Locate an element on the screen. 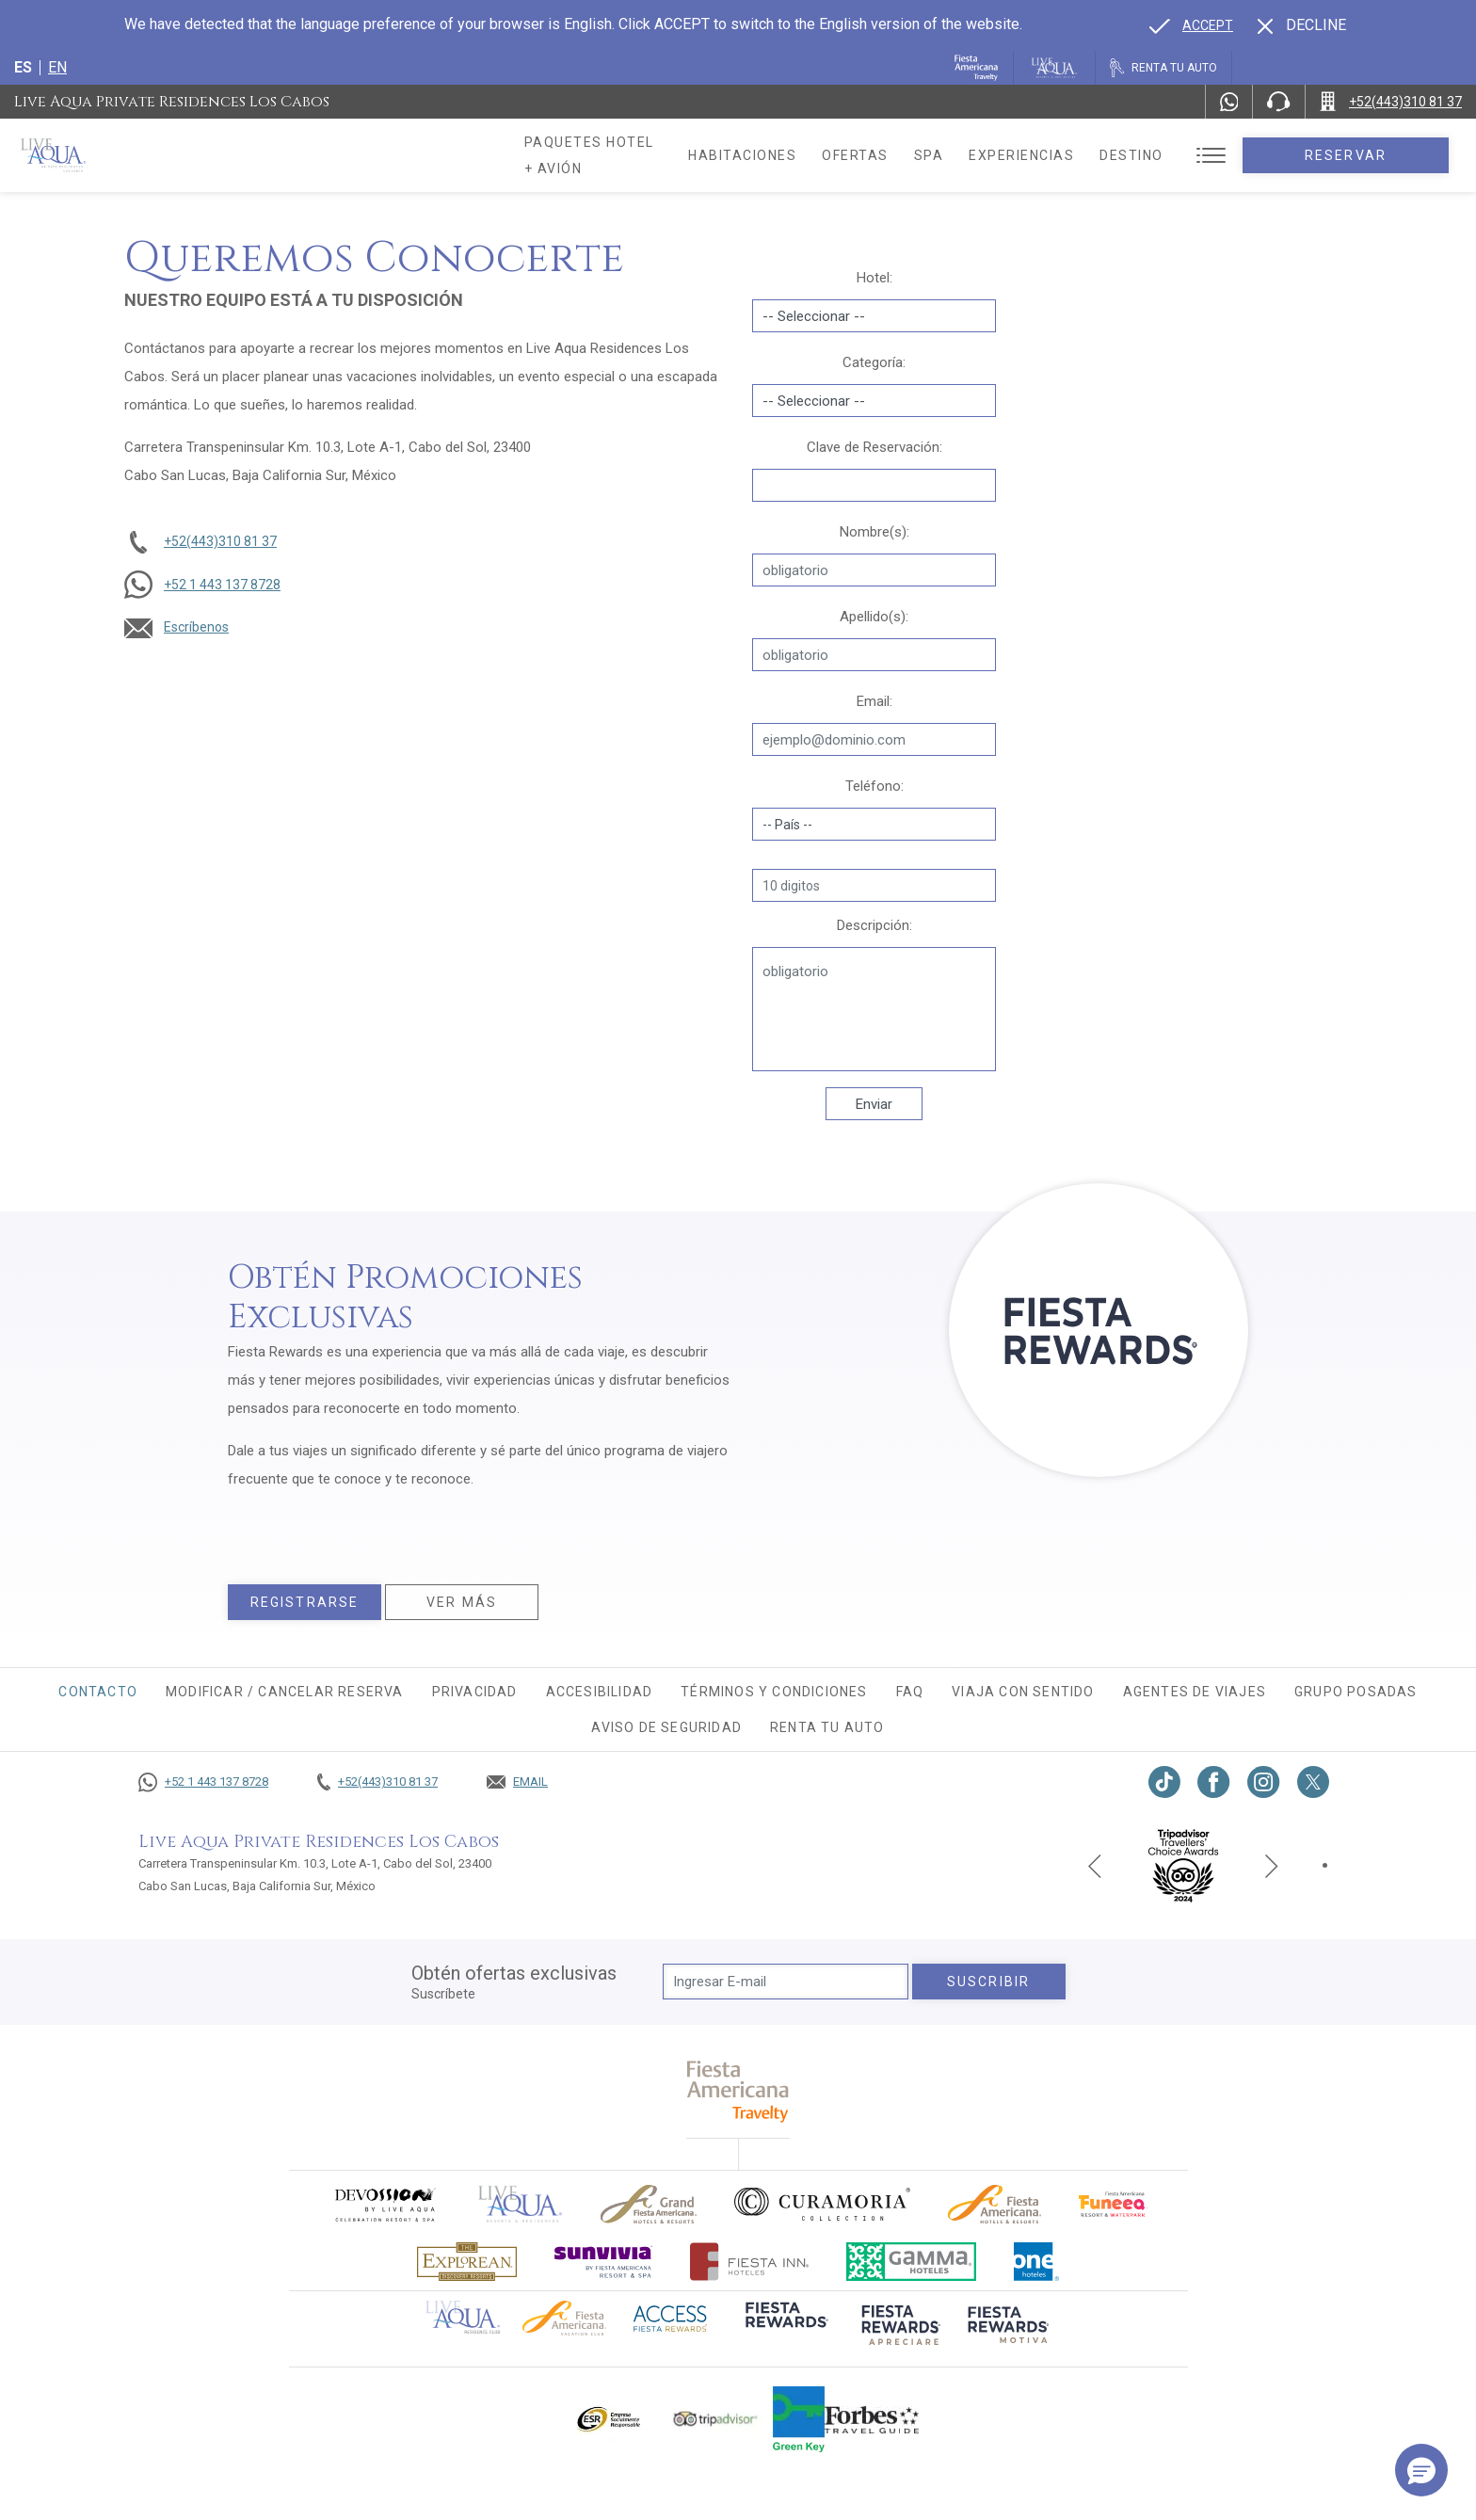 The height and width of the screenshot is (2520, 1476). Grupo Posadas is located at coordinates (1356, 1691).